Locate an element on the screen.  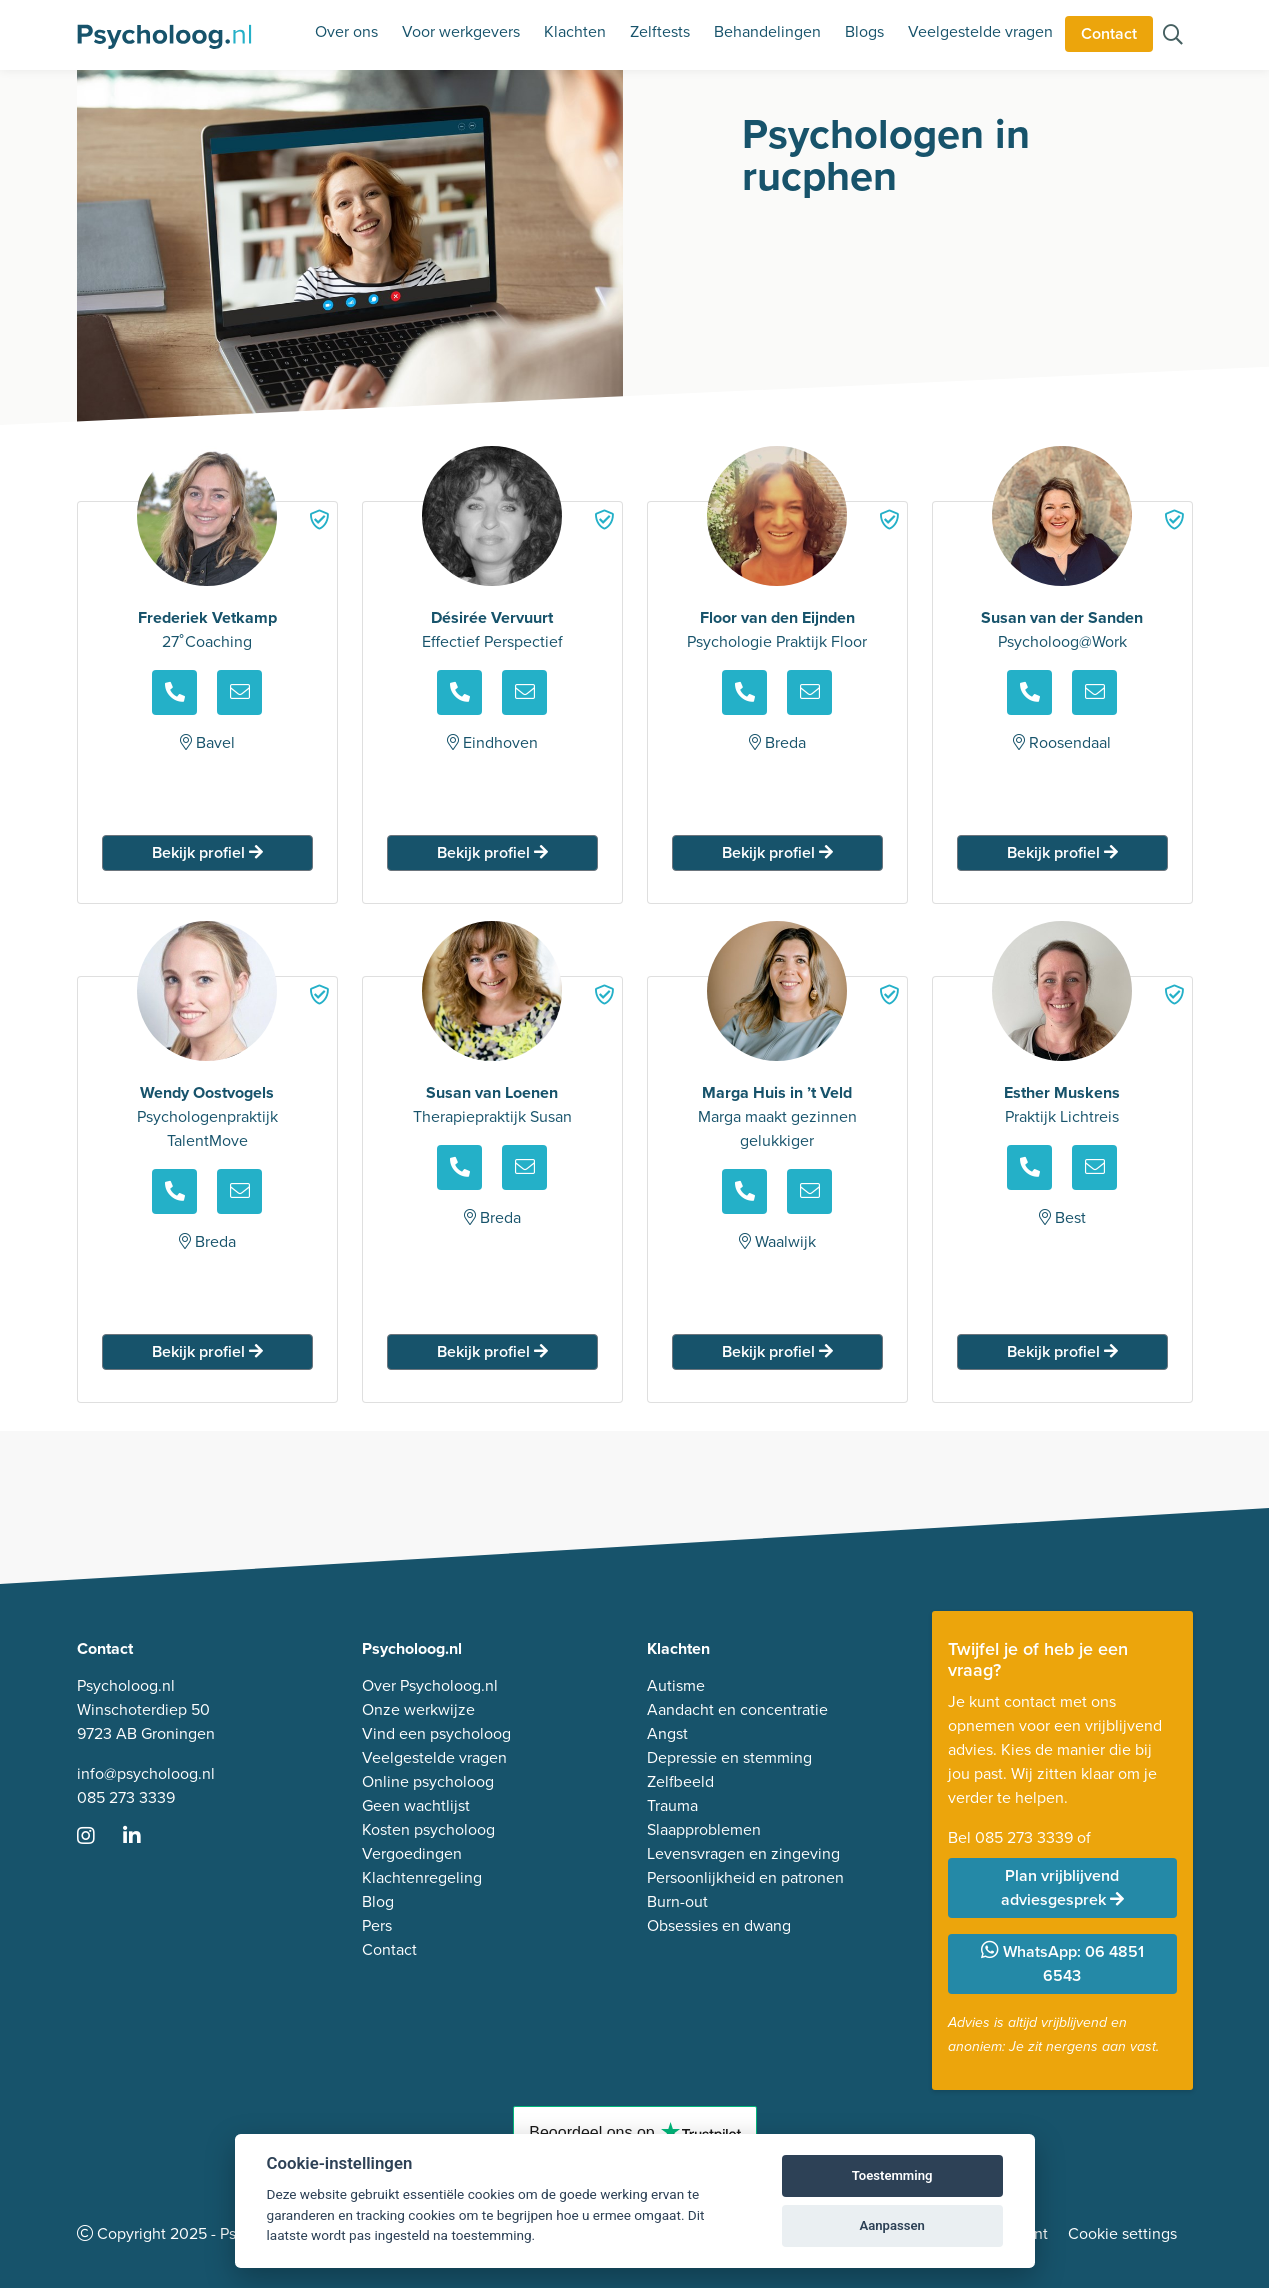
Cookie settings is located at coordinates (1122, 2233).